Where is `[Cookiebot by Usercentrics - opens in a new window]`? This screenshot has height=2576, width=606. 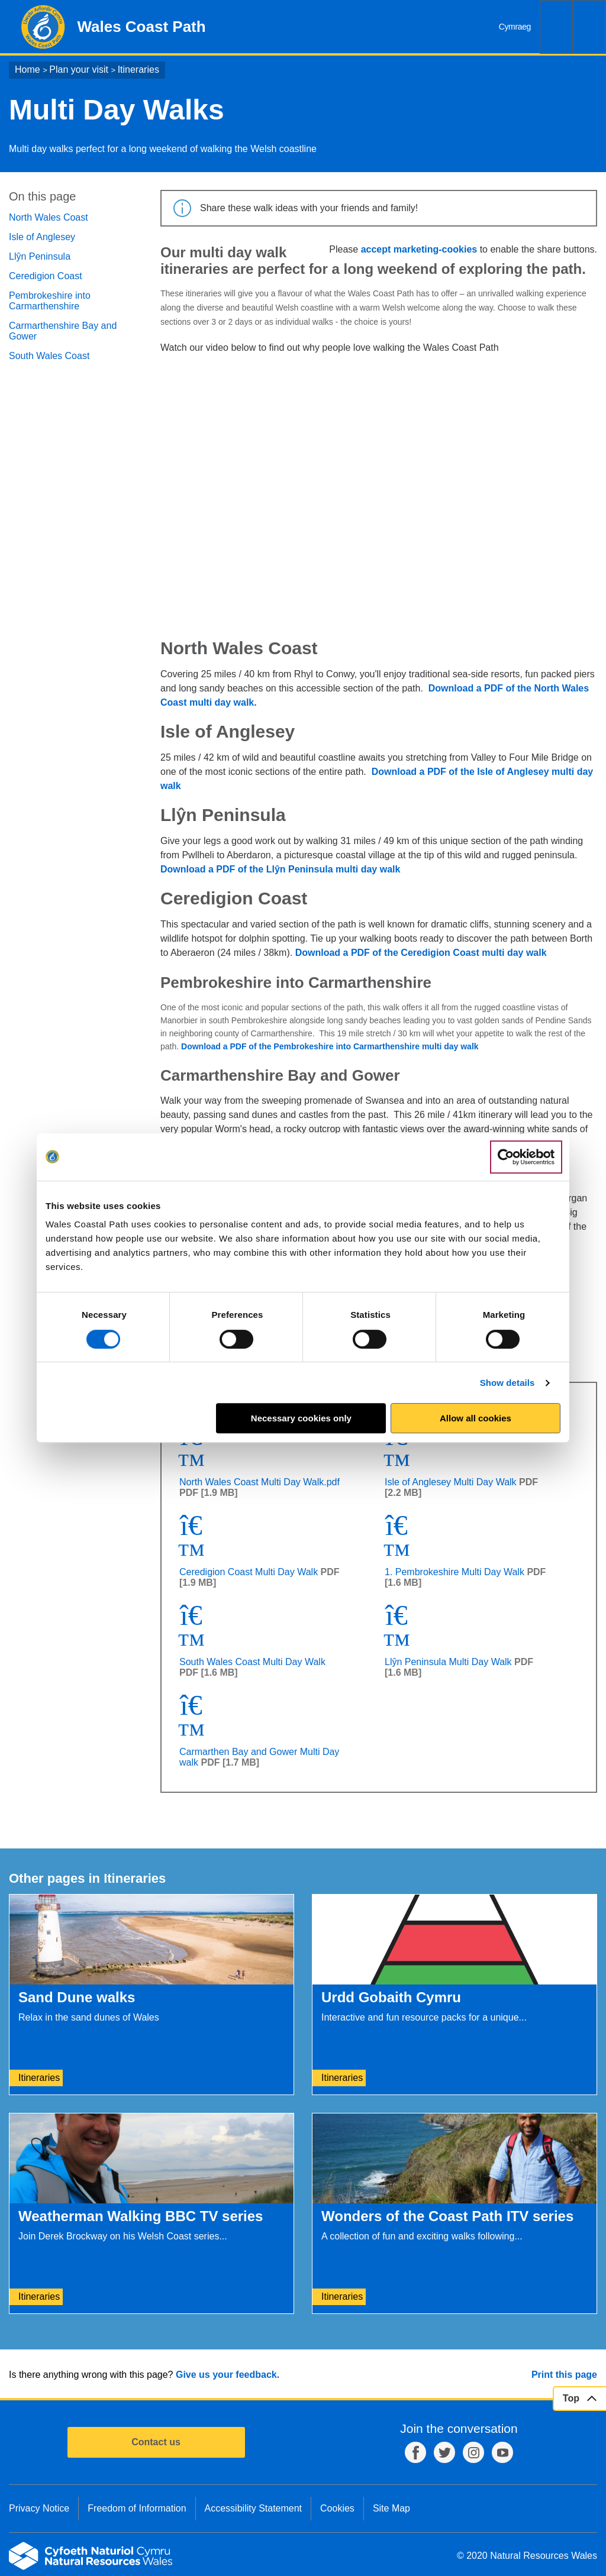 [Cookiebot by Usercentrics - opens in a new window] is located at coordinates (526, 1157).